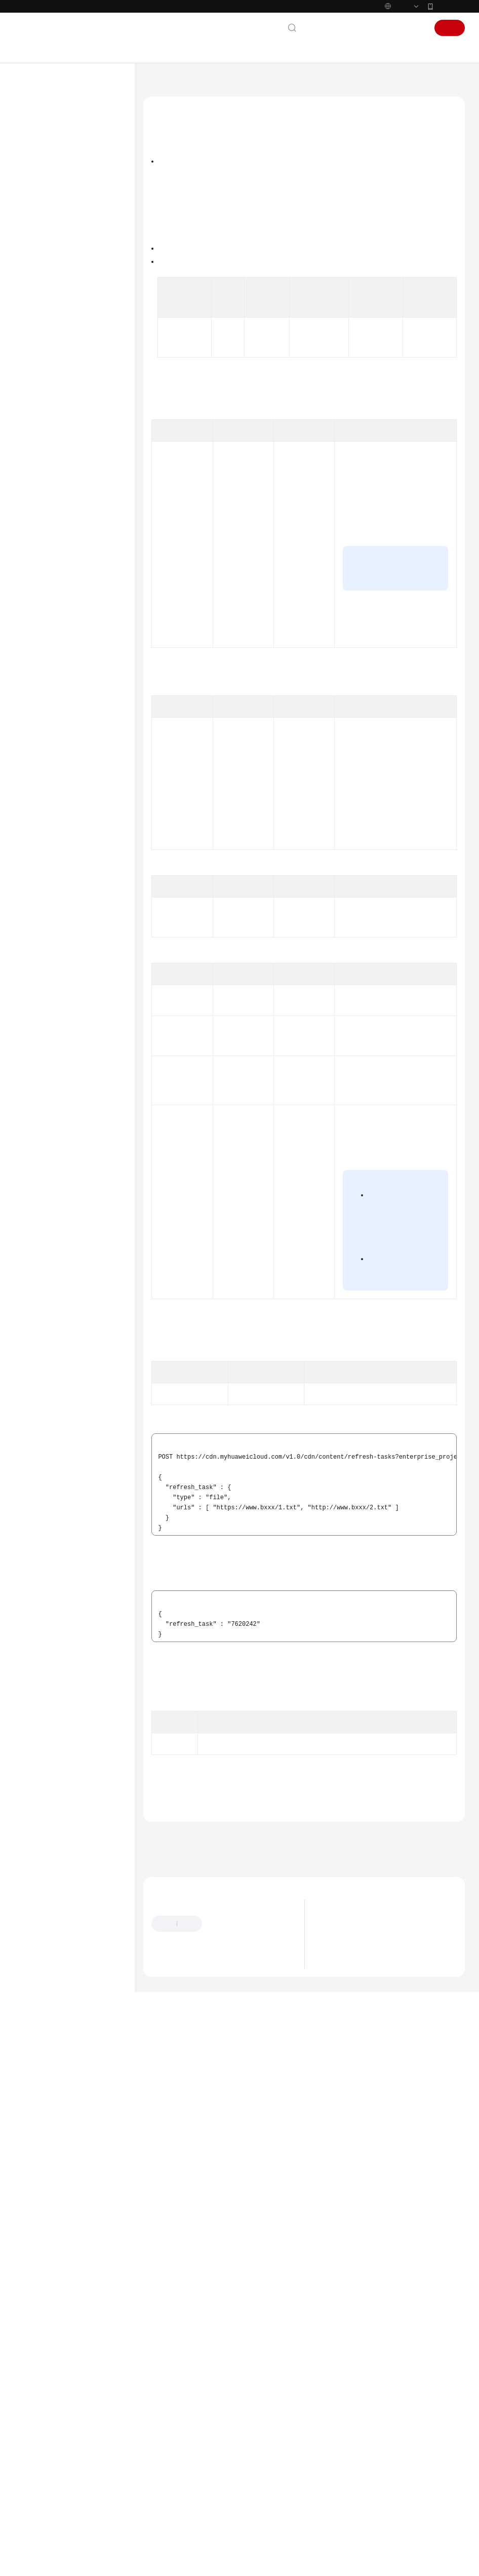 Image resolution: width=479 pixels, height=2576 pixels. I want to click on 故障排除, so click(38, 786).